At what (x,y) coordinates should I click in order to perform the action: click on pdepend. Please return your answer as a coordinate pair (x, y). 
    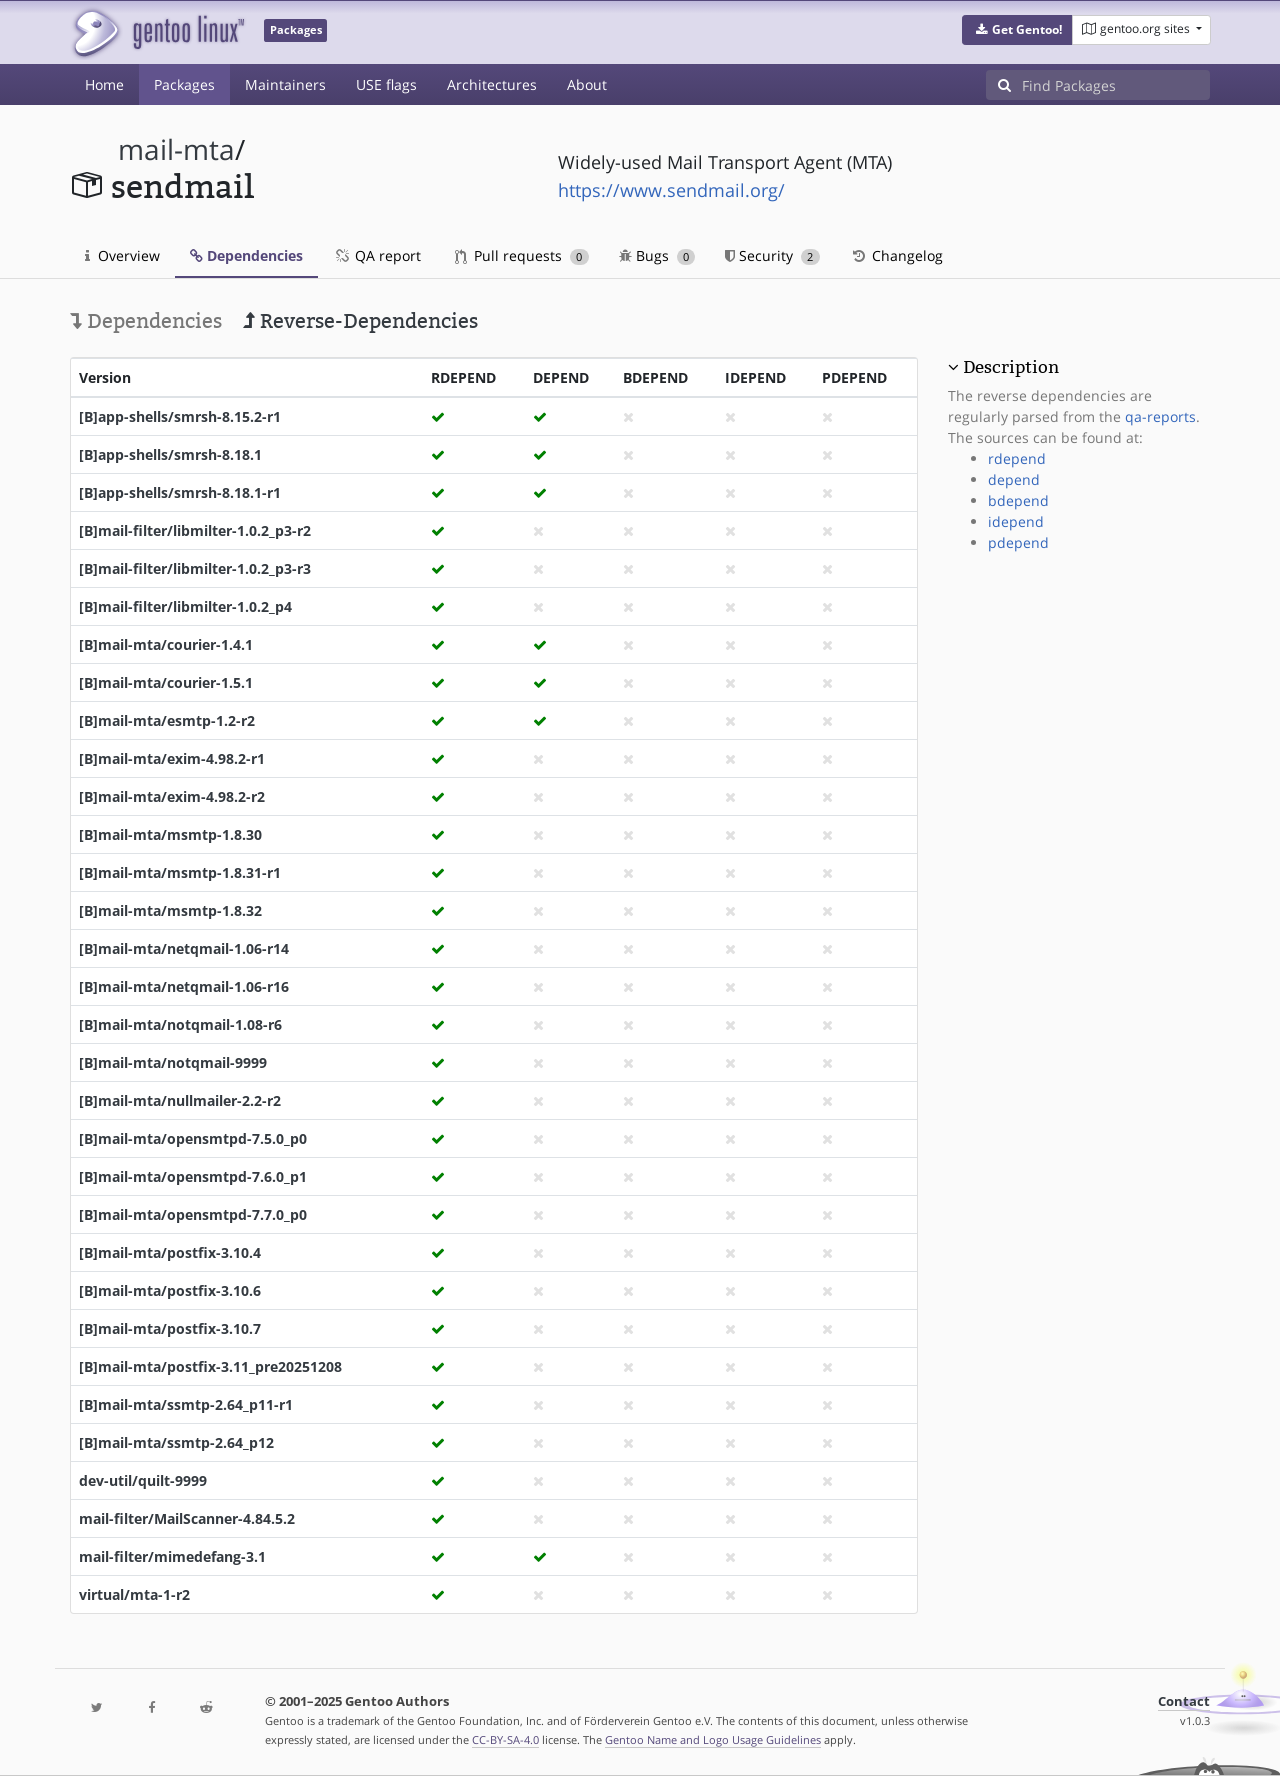
    Looking at the image, I should click on (1018, 542).